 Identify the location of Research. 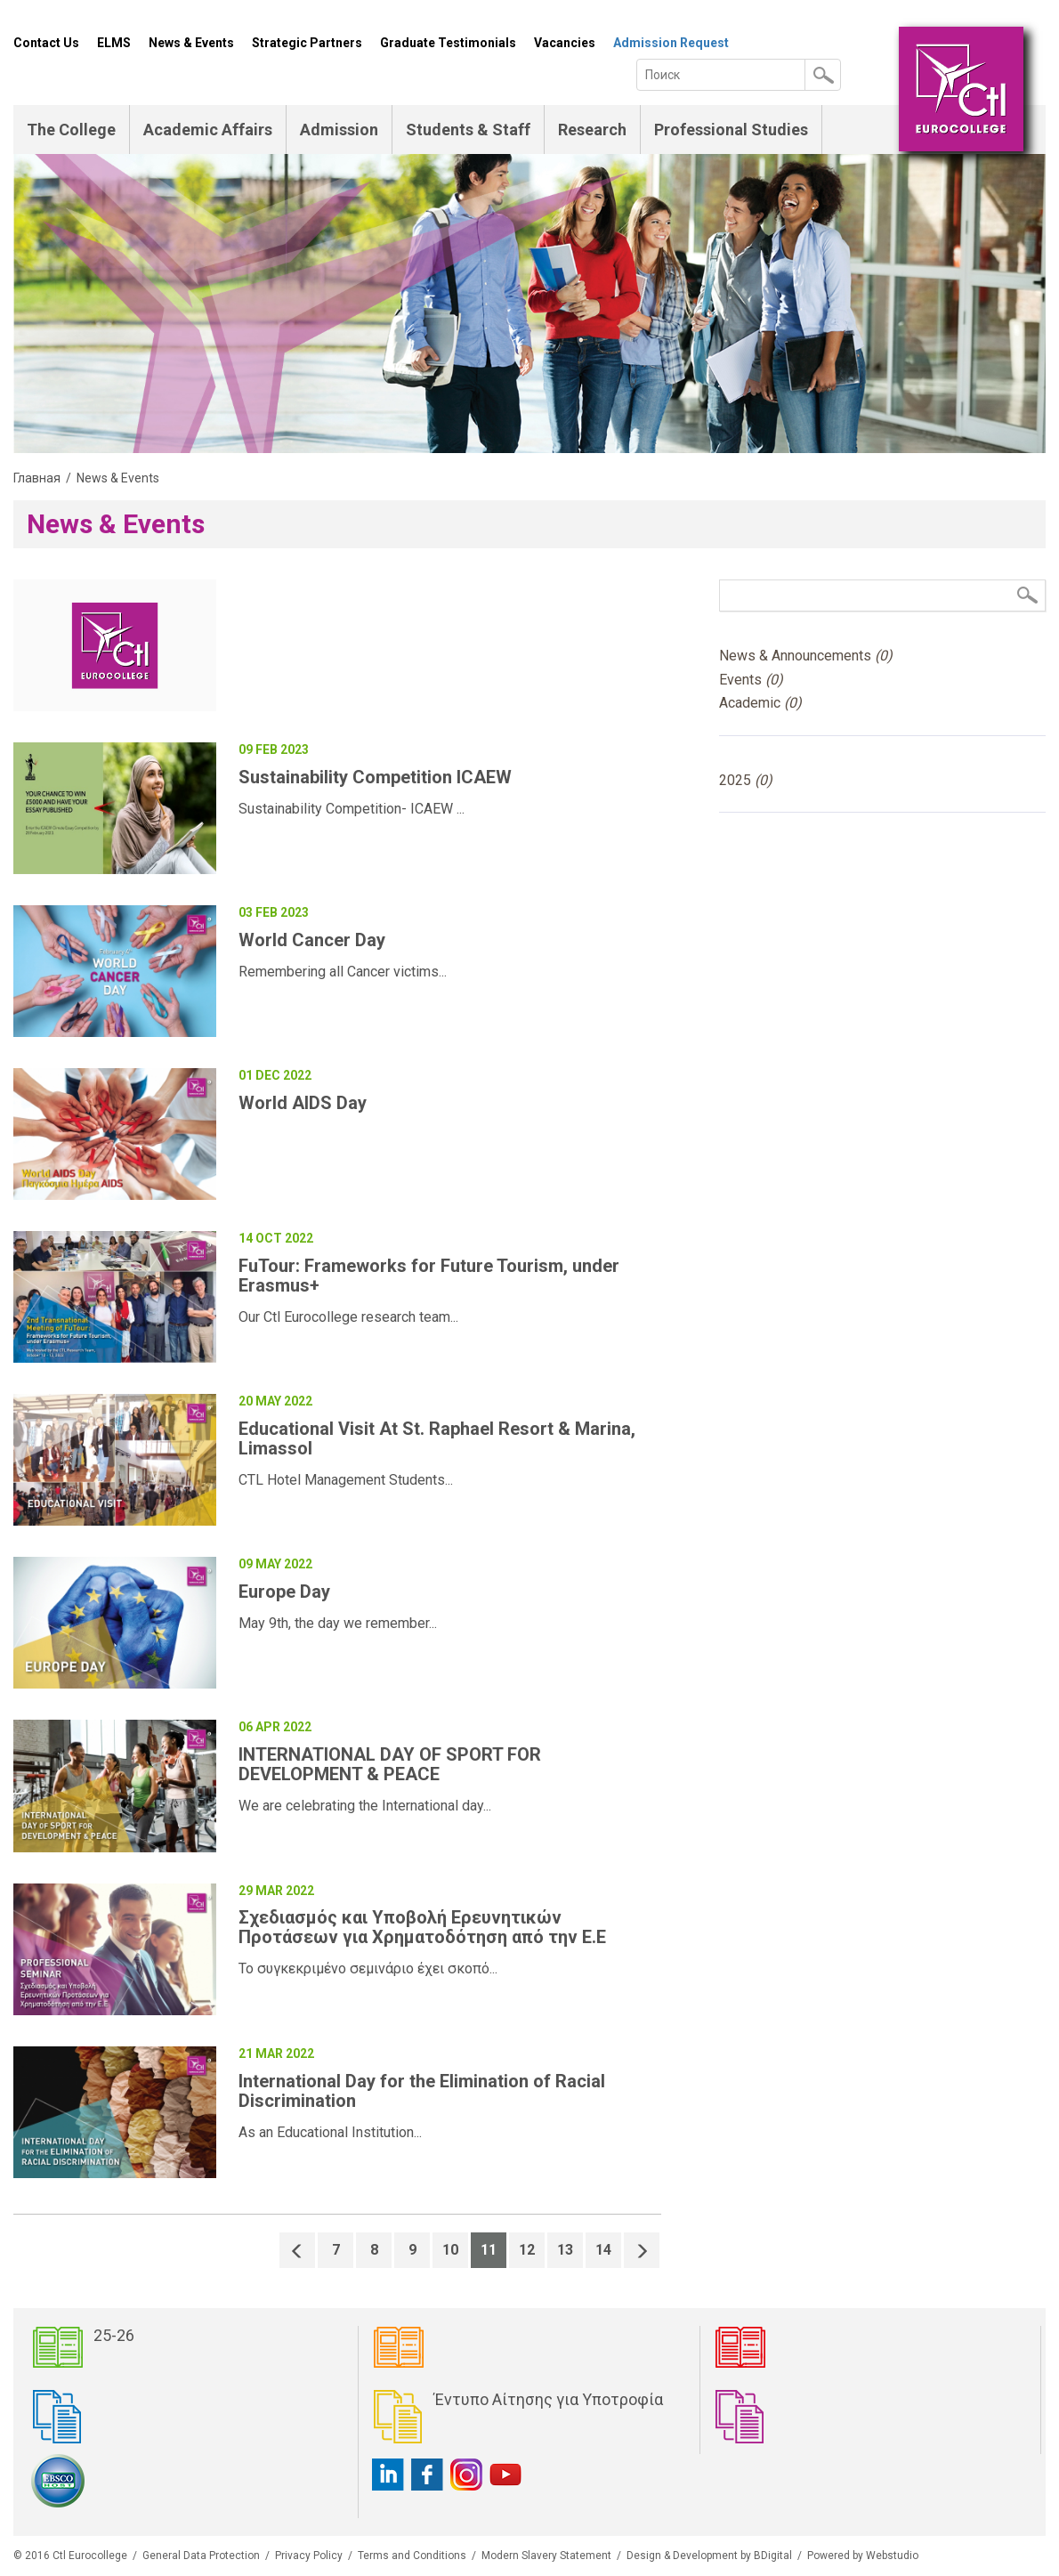
(592, 129).